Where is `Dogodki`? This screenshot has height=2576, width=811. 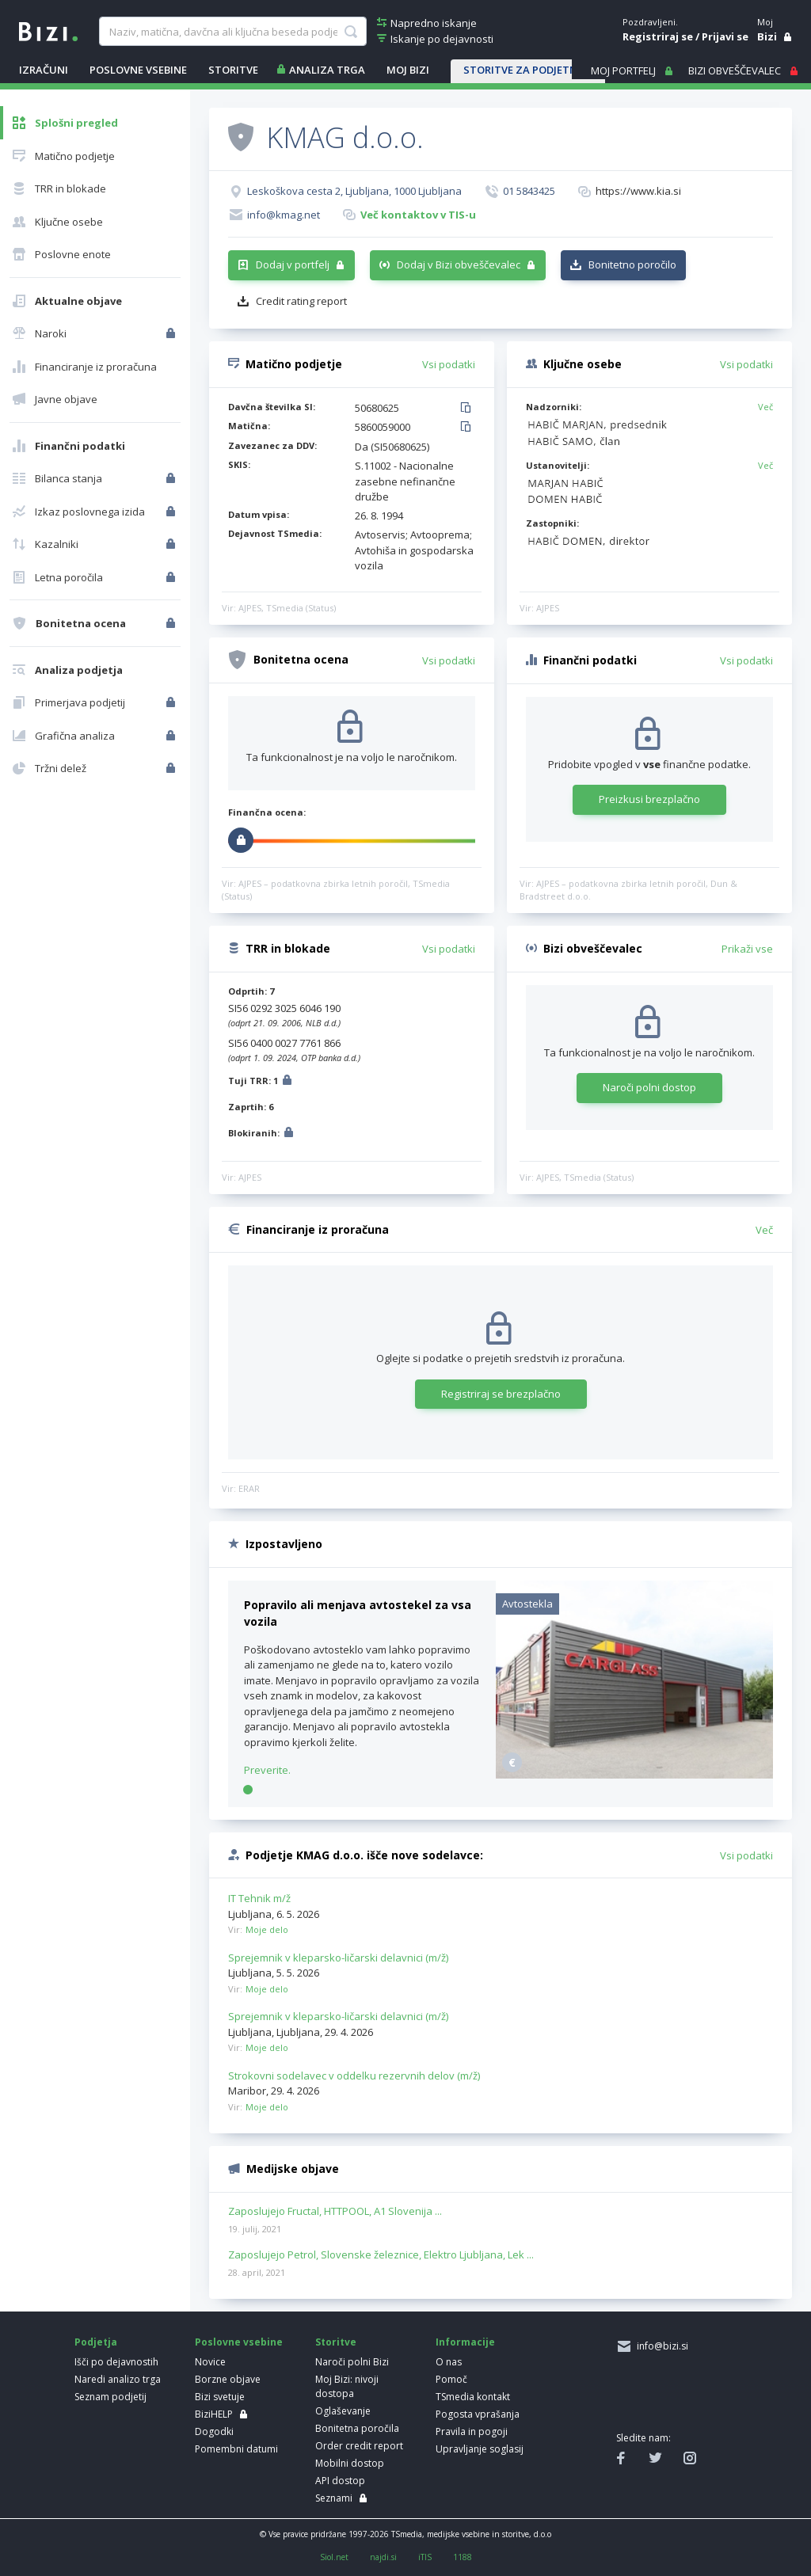
Dogodki is located at coordinates (214, 2431).